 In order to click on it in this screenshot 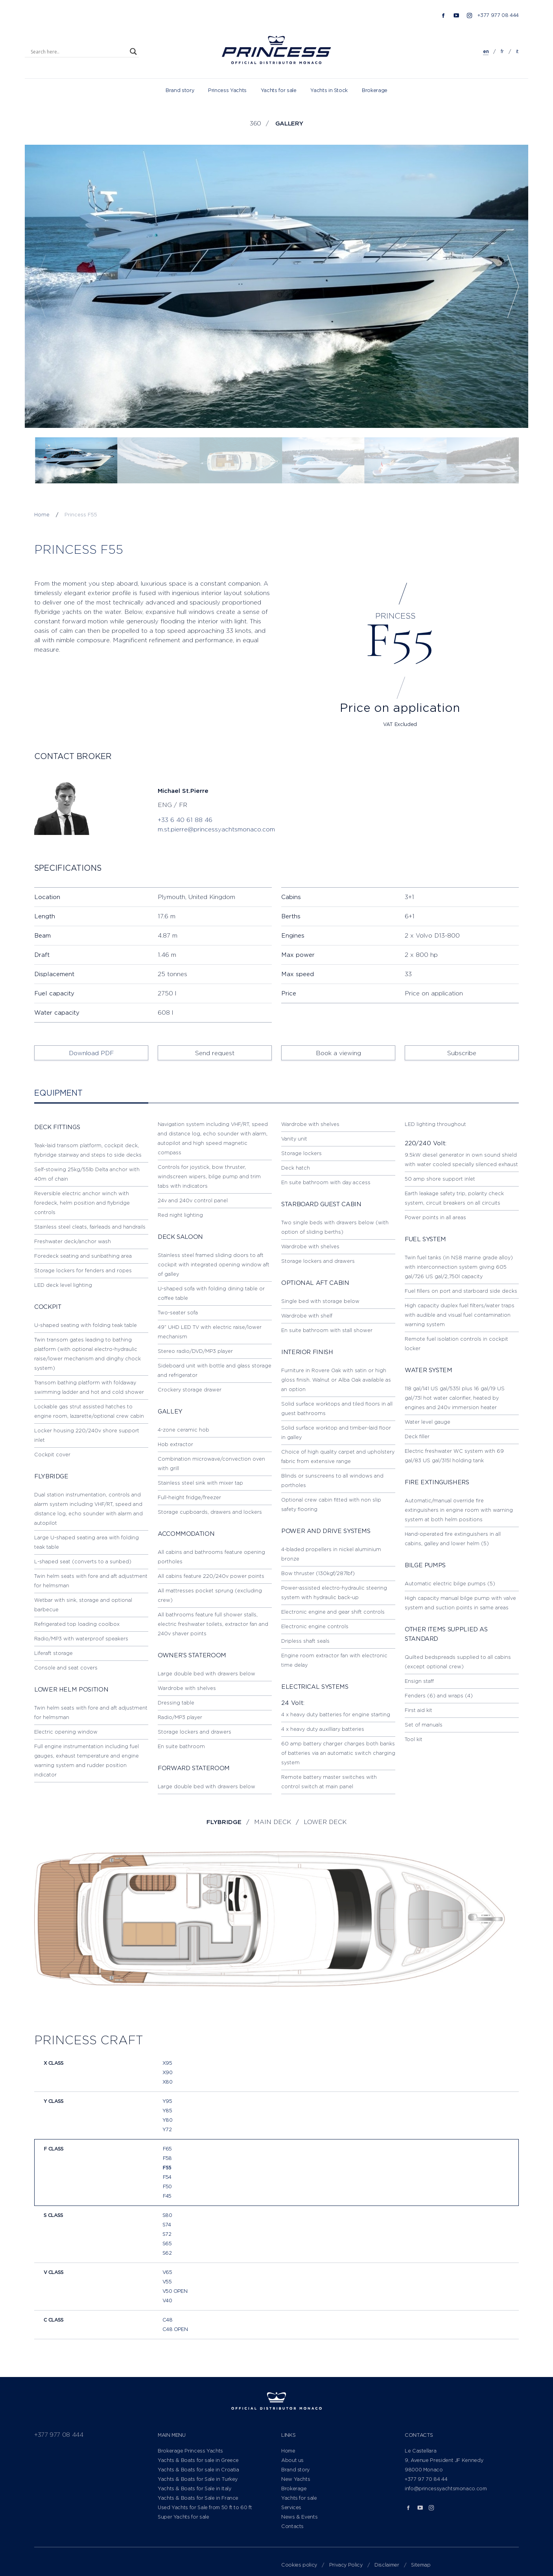, I will do `click(517, 51)`.